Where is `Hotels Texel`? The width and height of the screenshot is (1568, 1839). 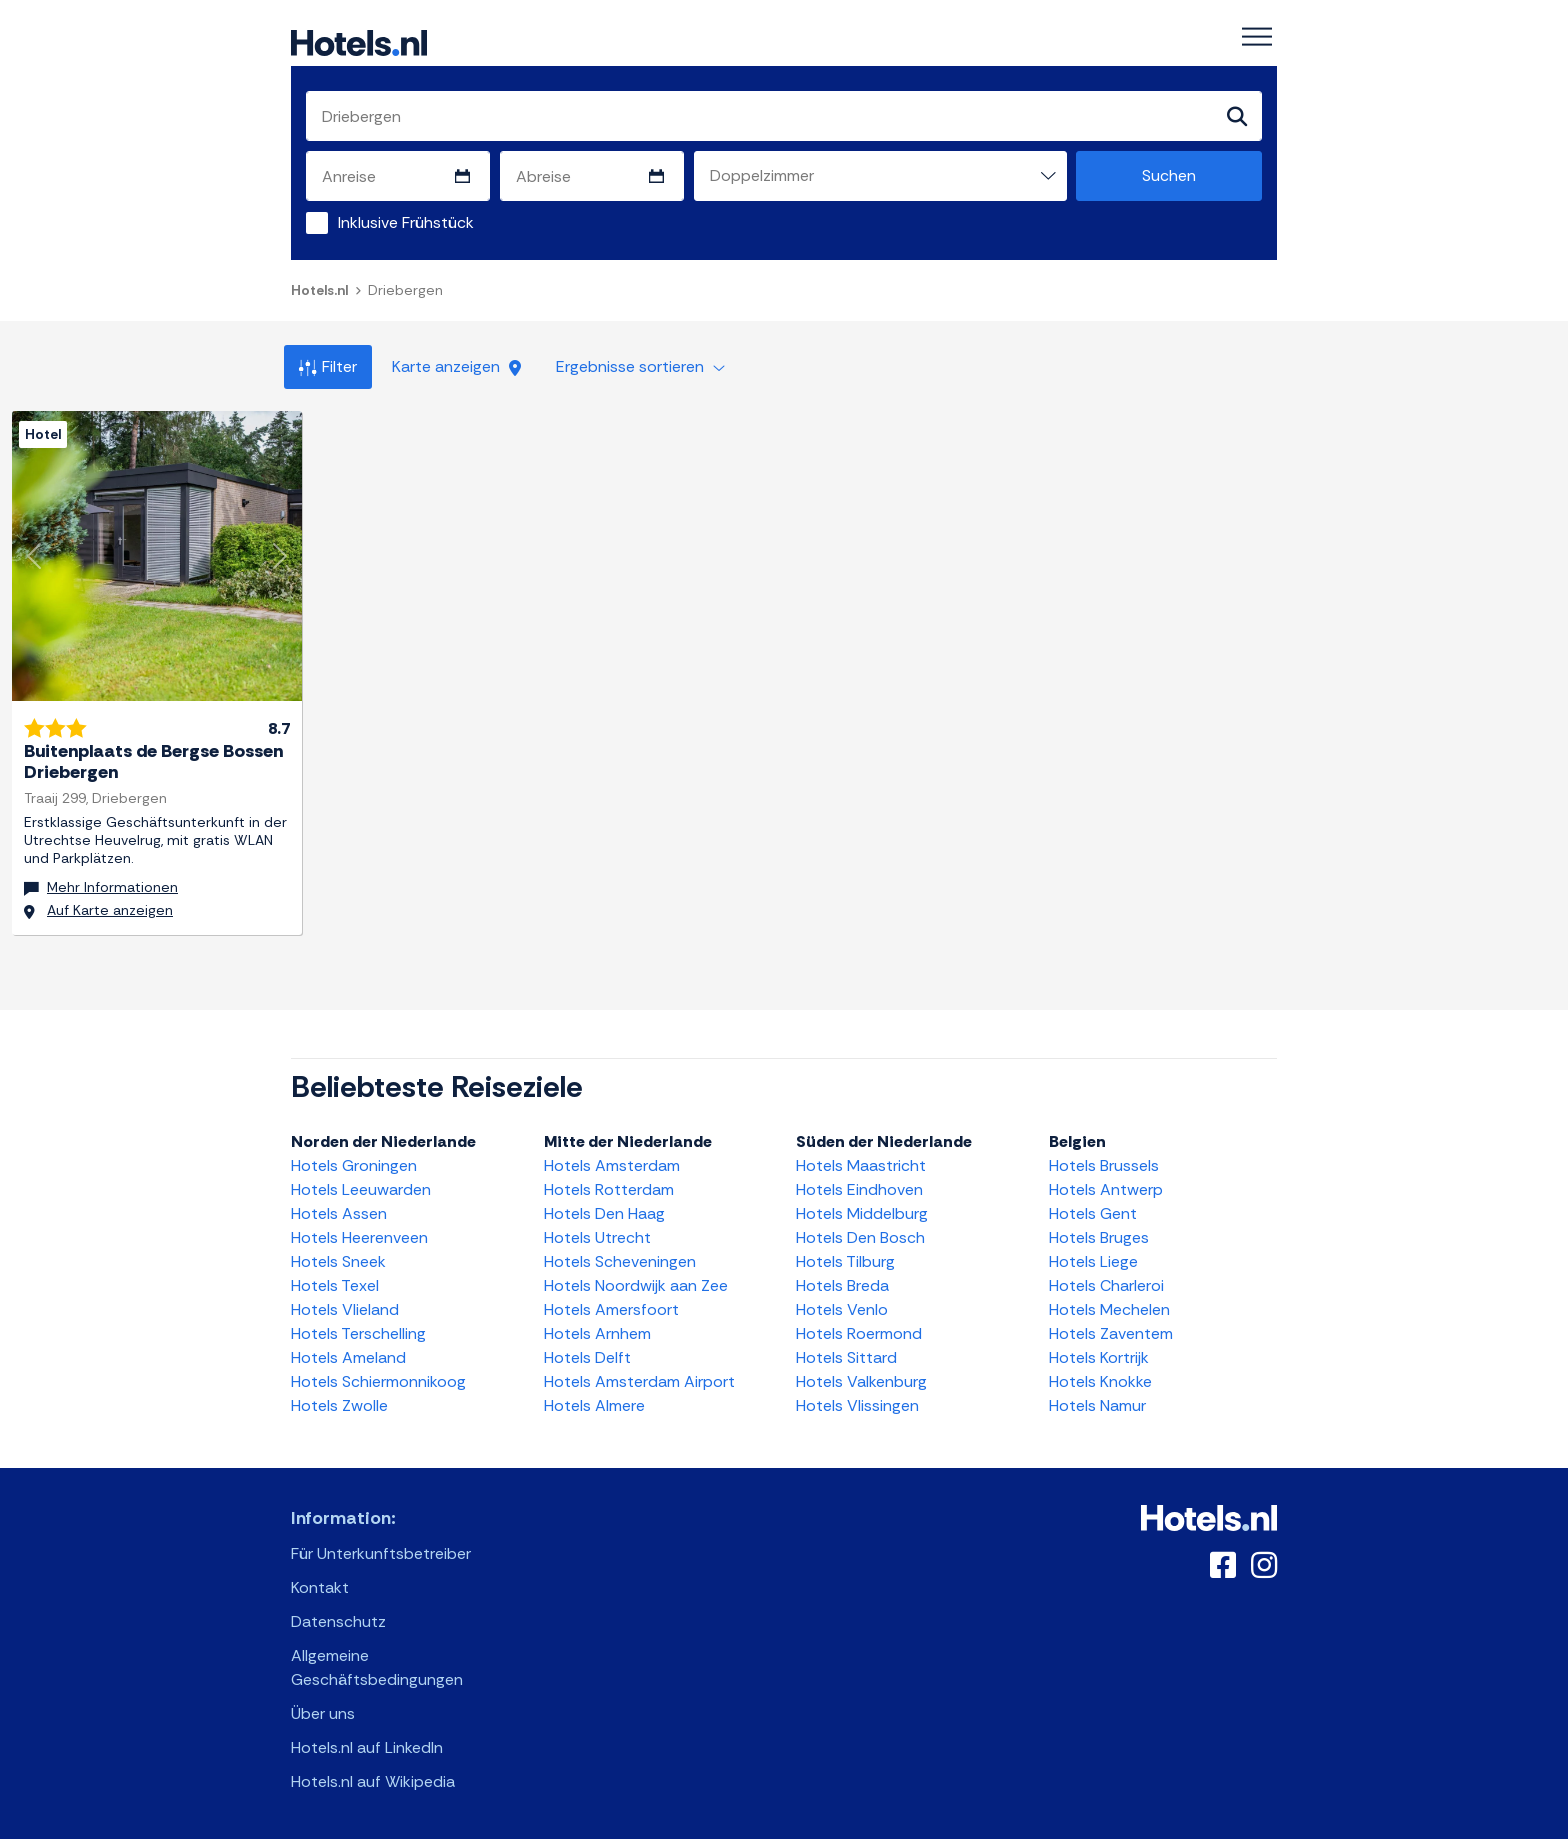 Hotels Texel is located at coordinates (335, 1285).